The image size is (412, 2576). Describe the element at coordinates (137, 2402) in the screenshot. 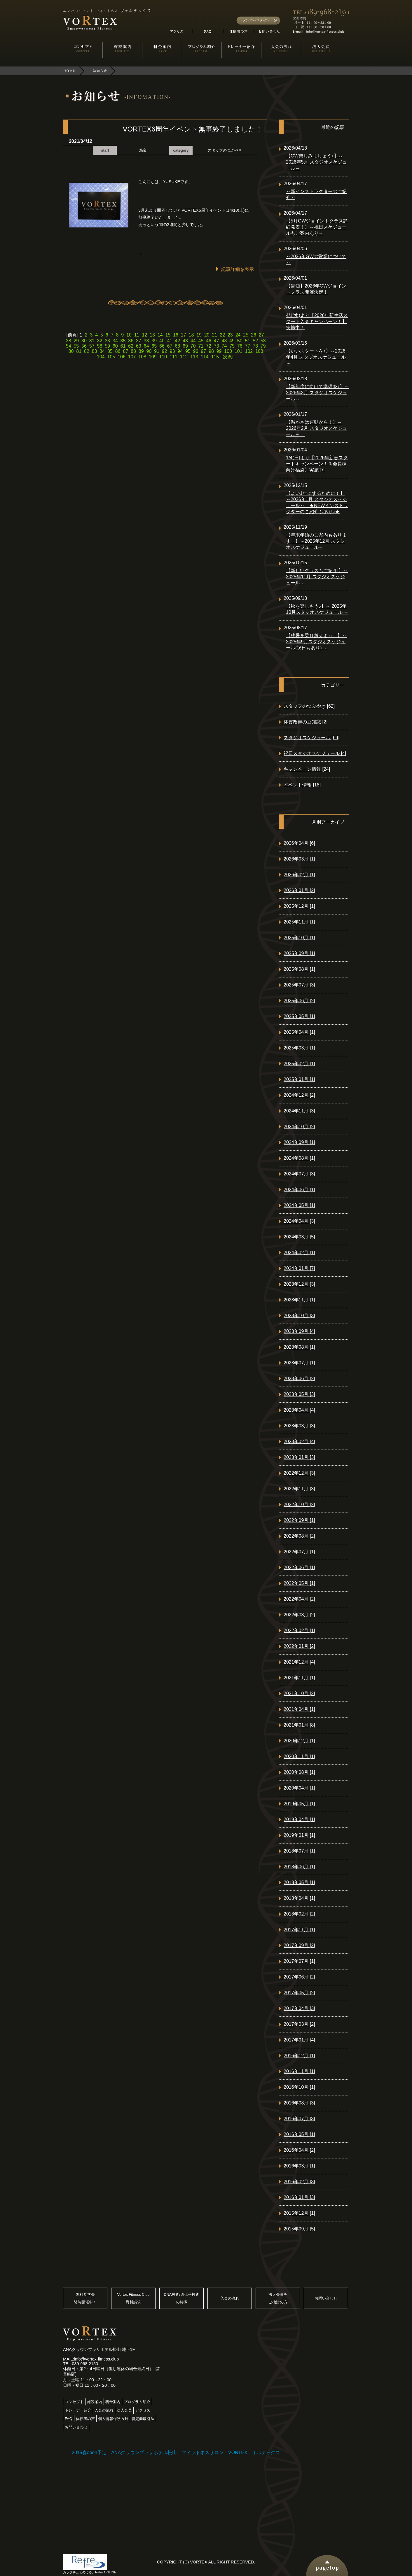

I see `プログラム紹介` at that location.